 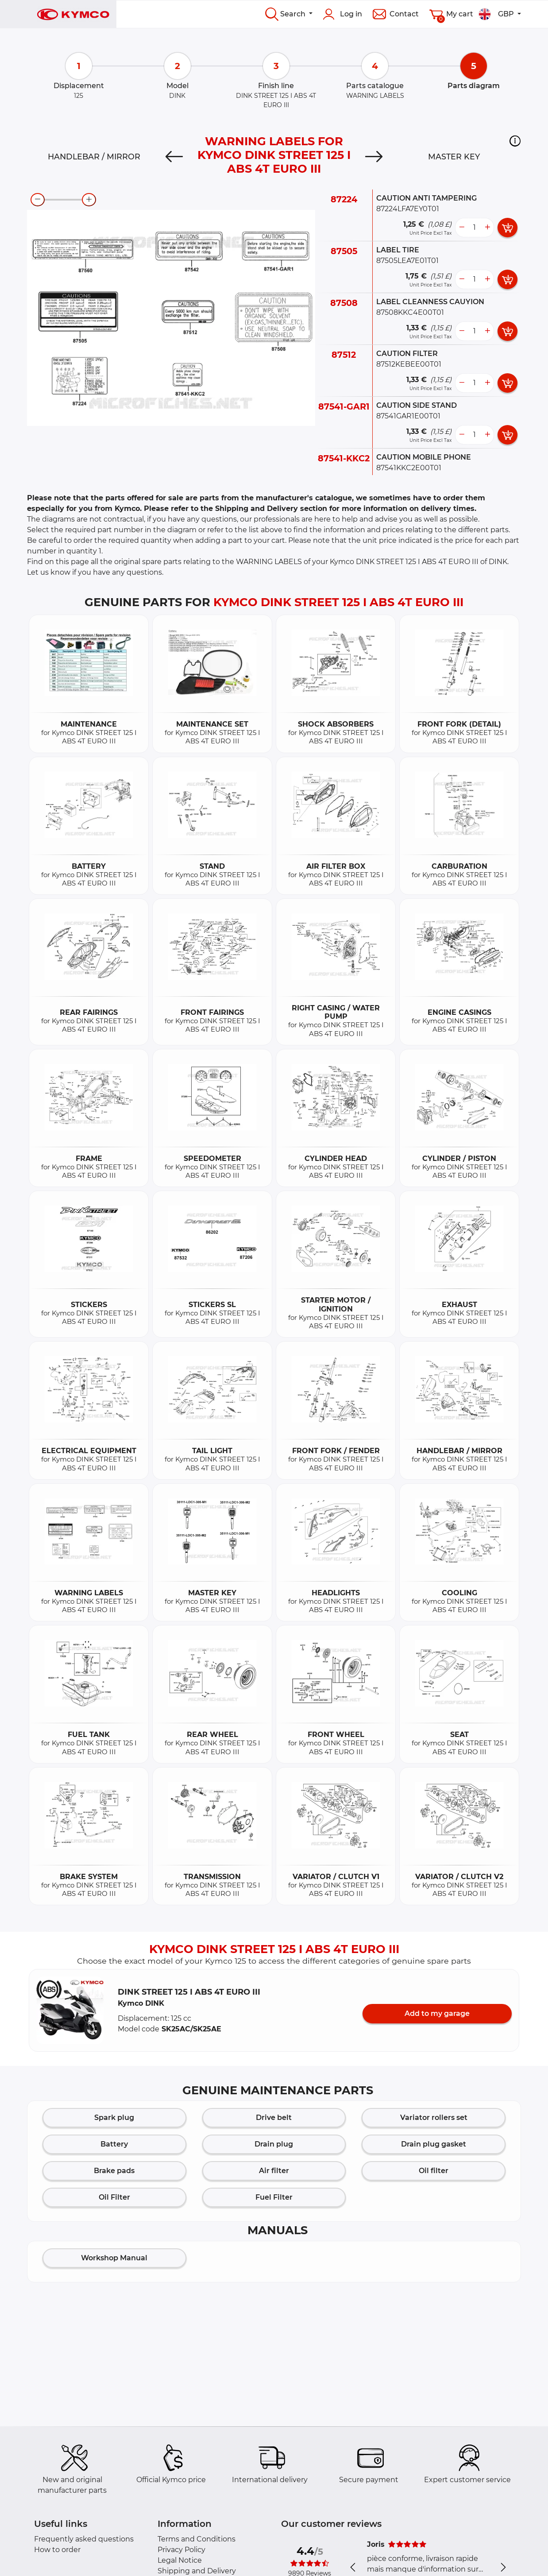 What do you see at coordinates (274, 2170) in the screenshot?
I see `Air filter` at bounding box center [274, 2170].